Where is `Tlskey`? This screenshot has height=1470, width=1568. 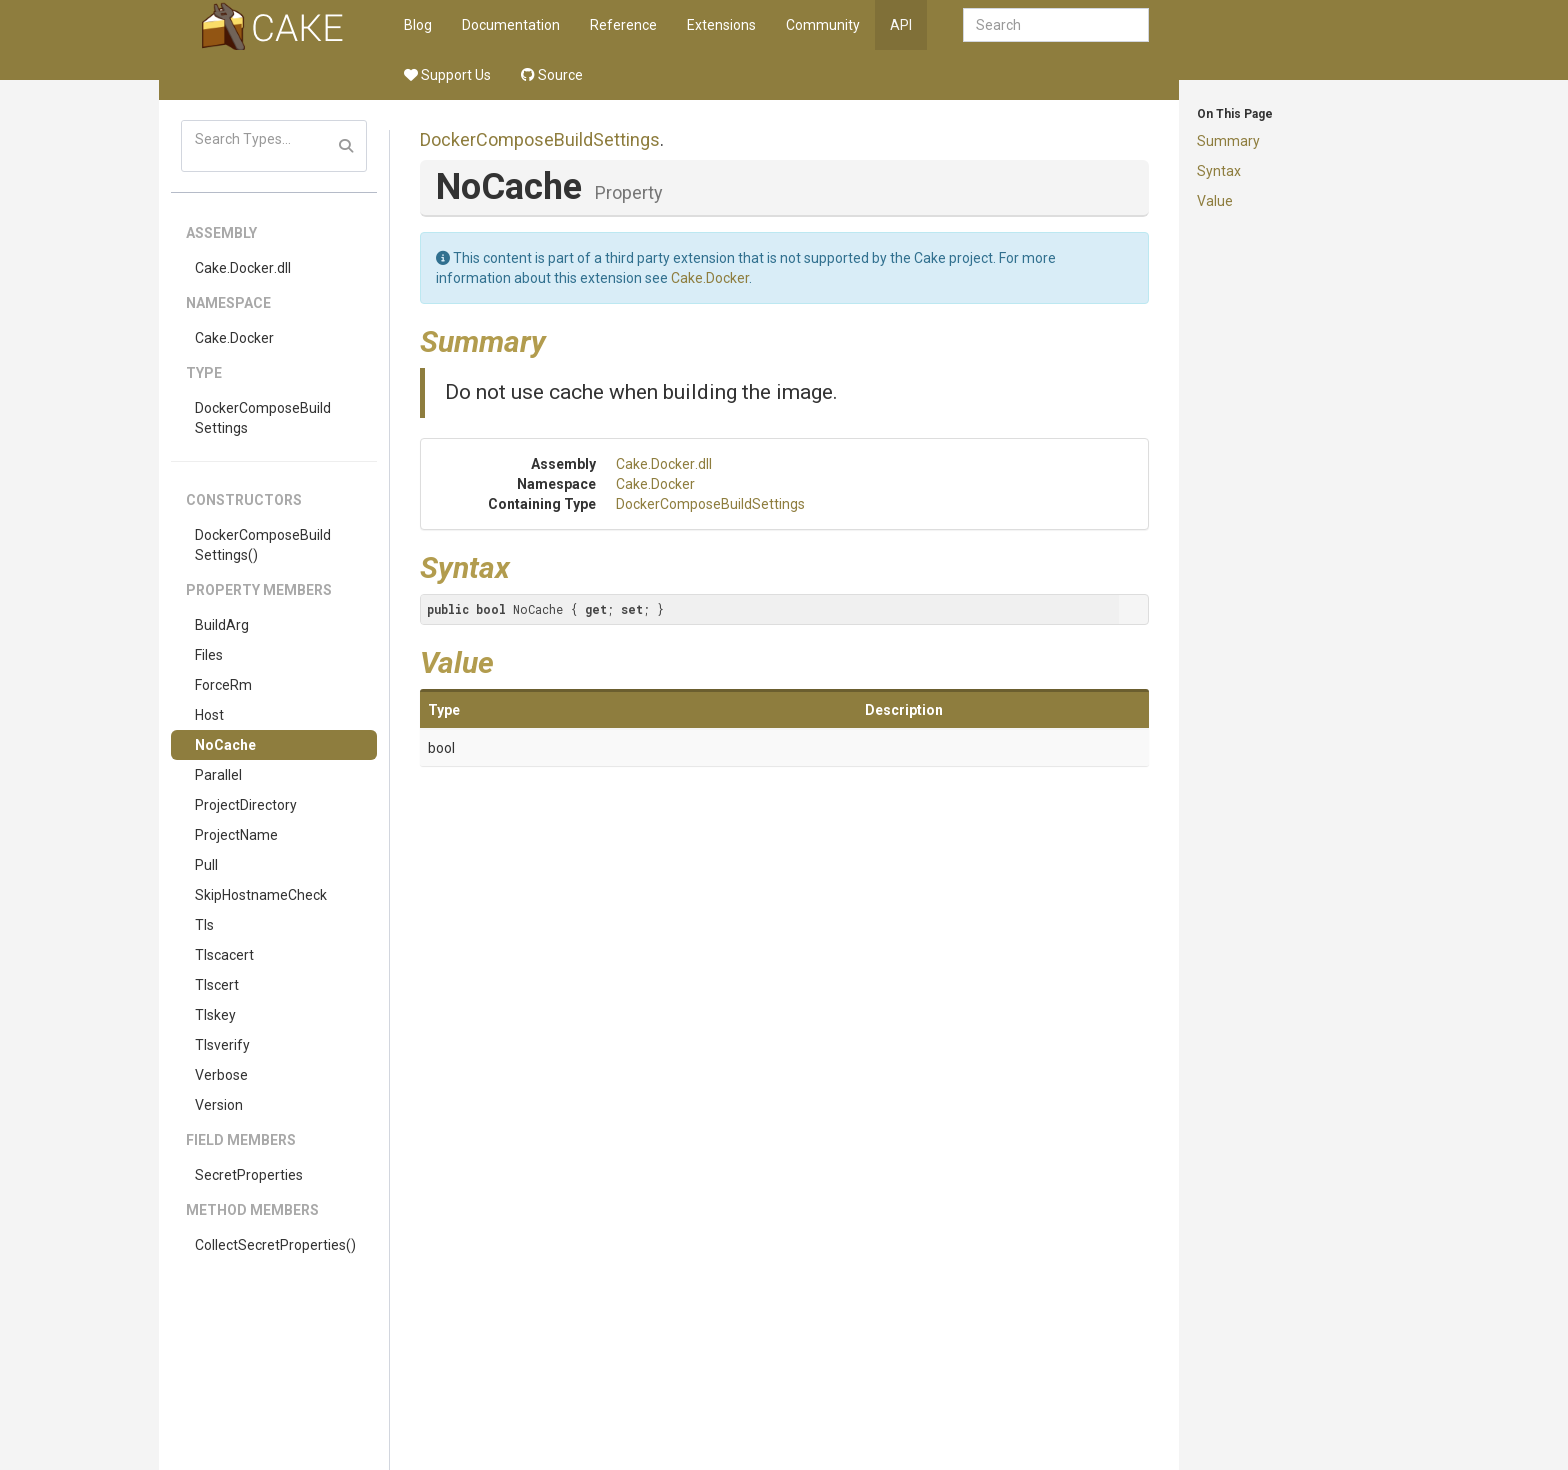
Tlskey is located at coordinates (215, 1015).